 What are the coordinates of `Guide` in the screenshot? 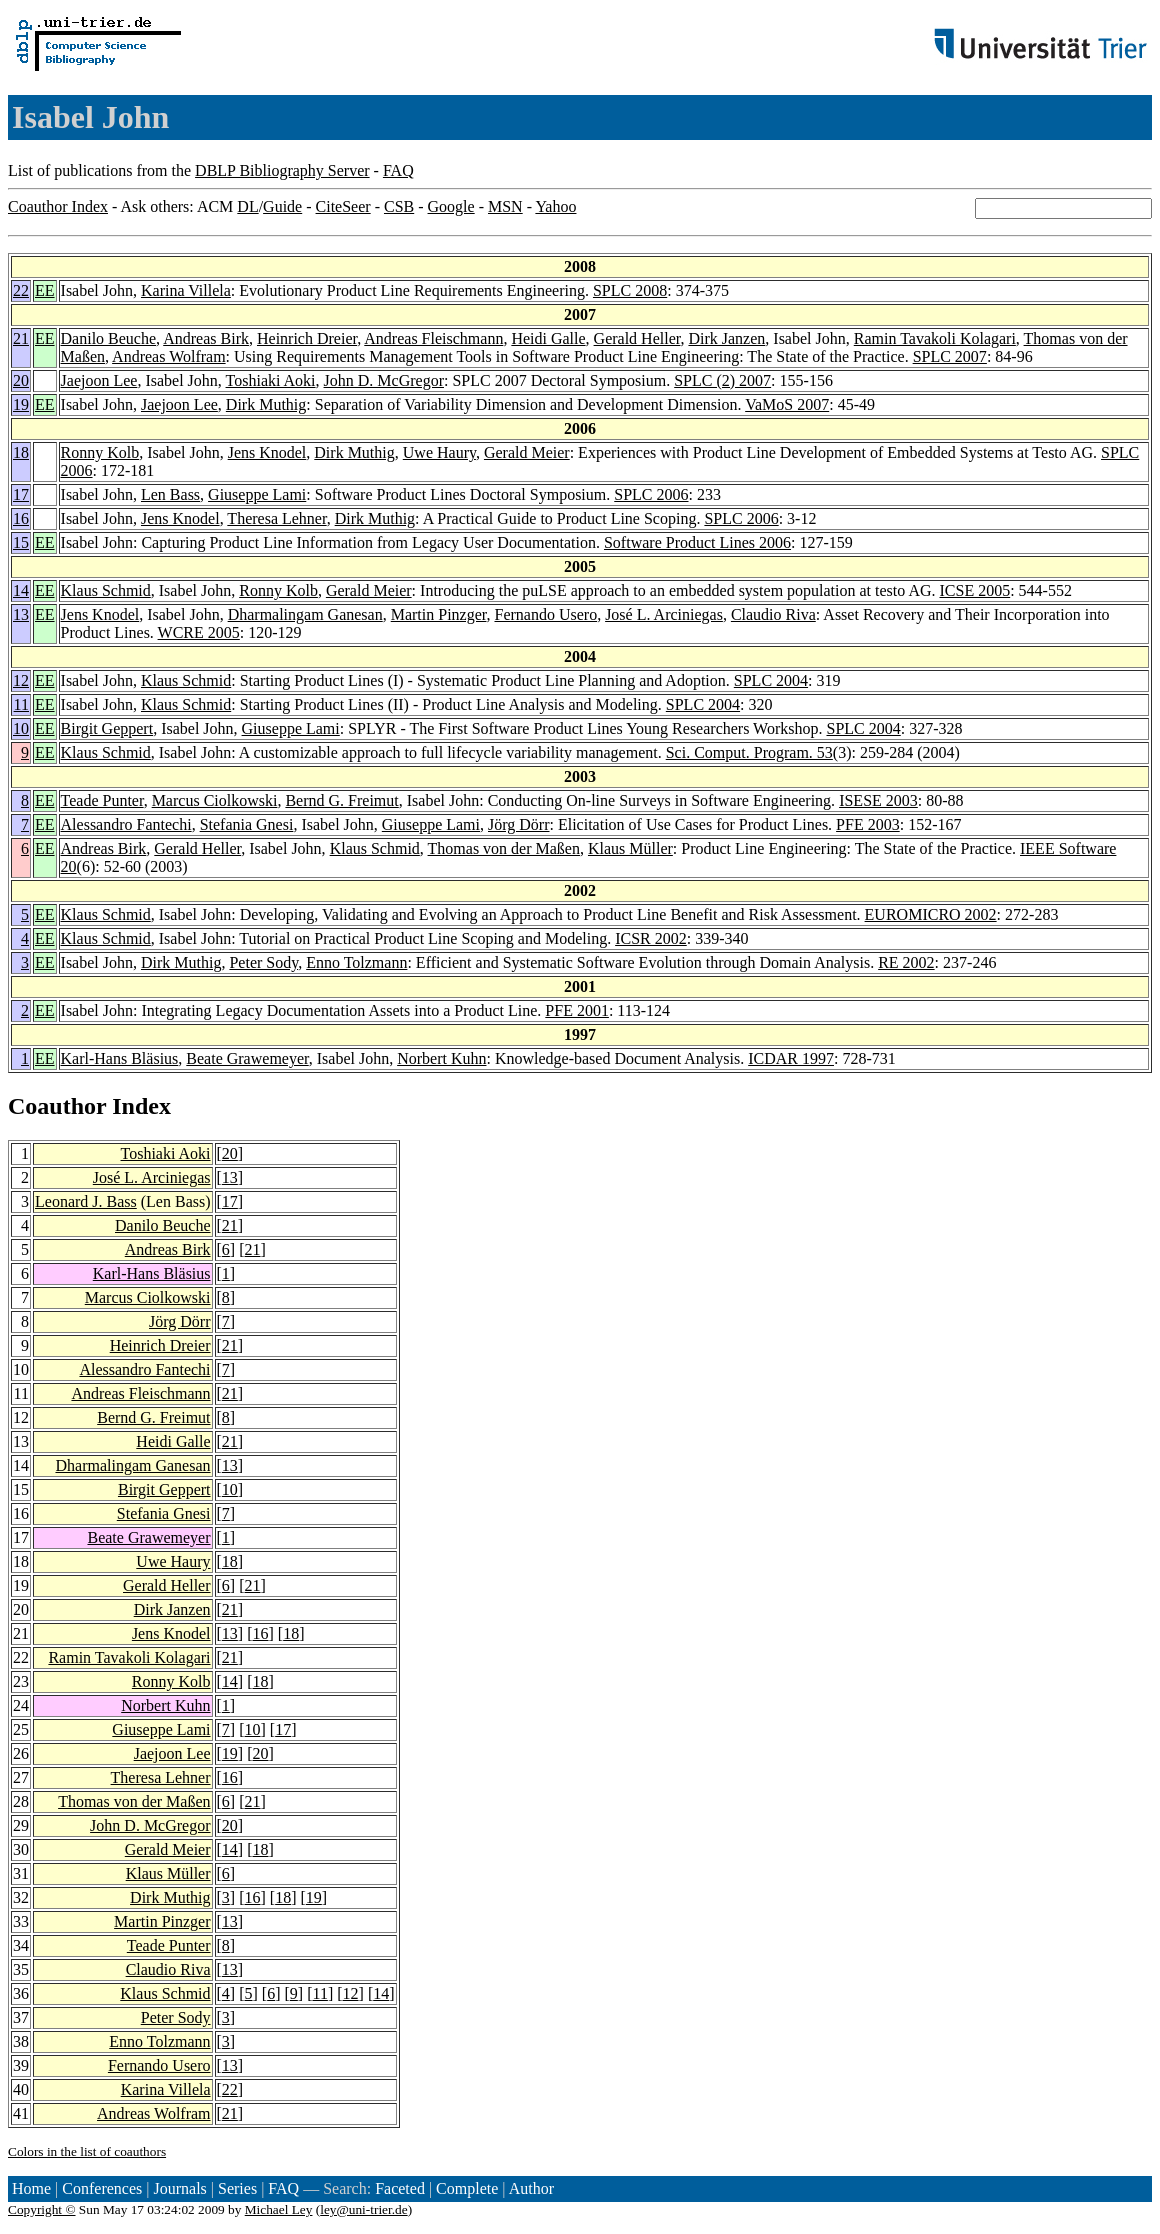 It's located at (282, 206).